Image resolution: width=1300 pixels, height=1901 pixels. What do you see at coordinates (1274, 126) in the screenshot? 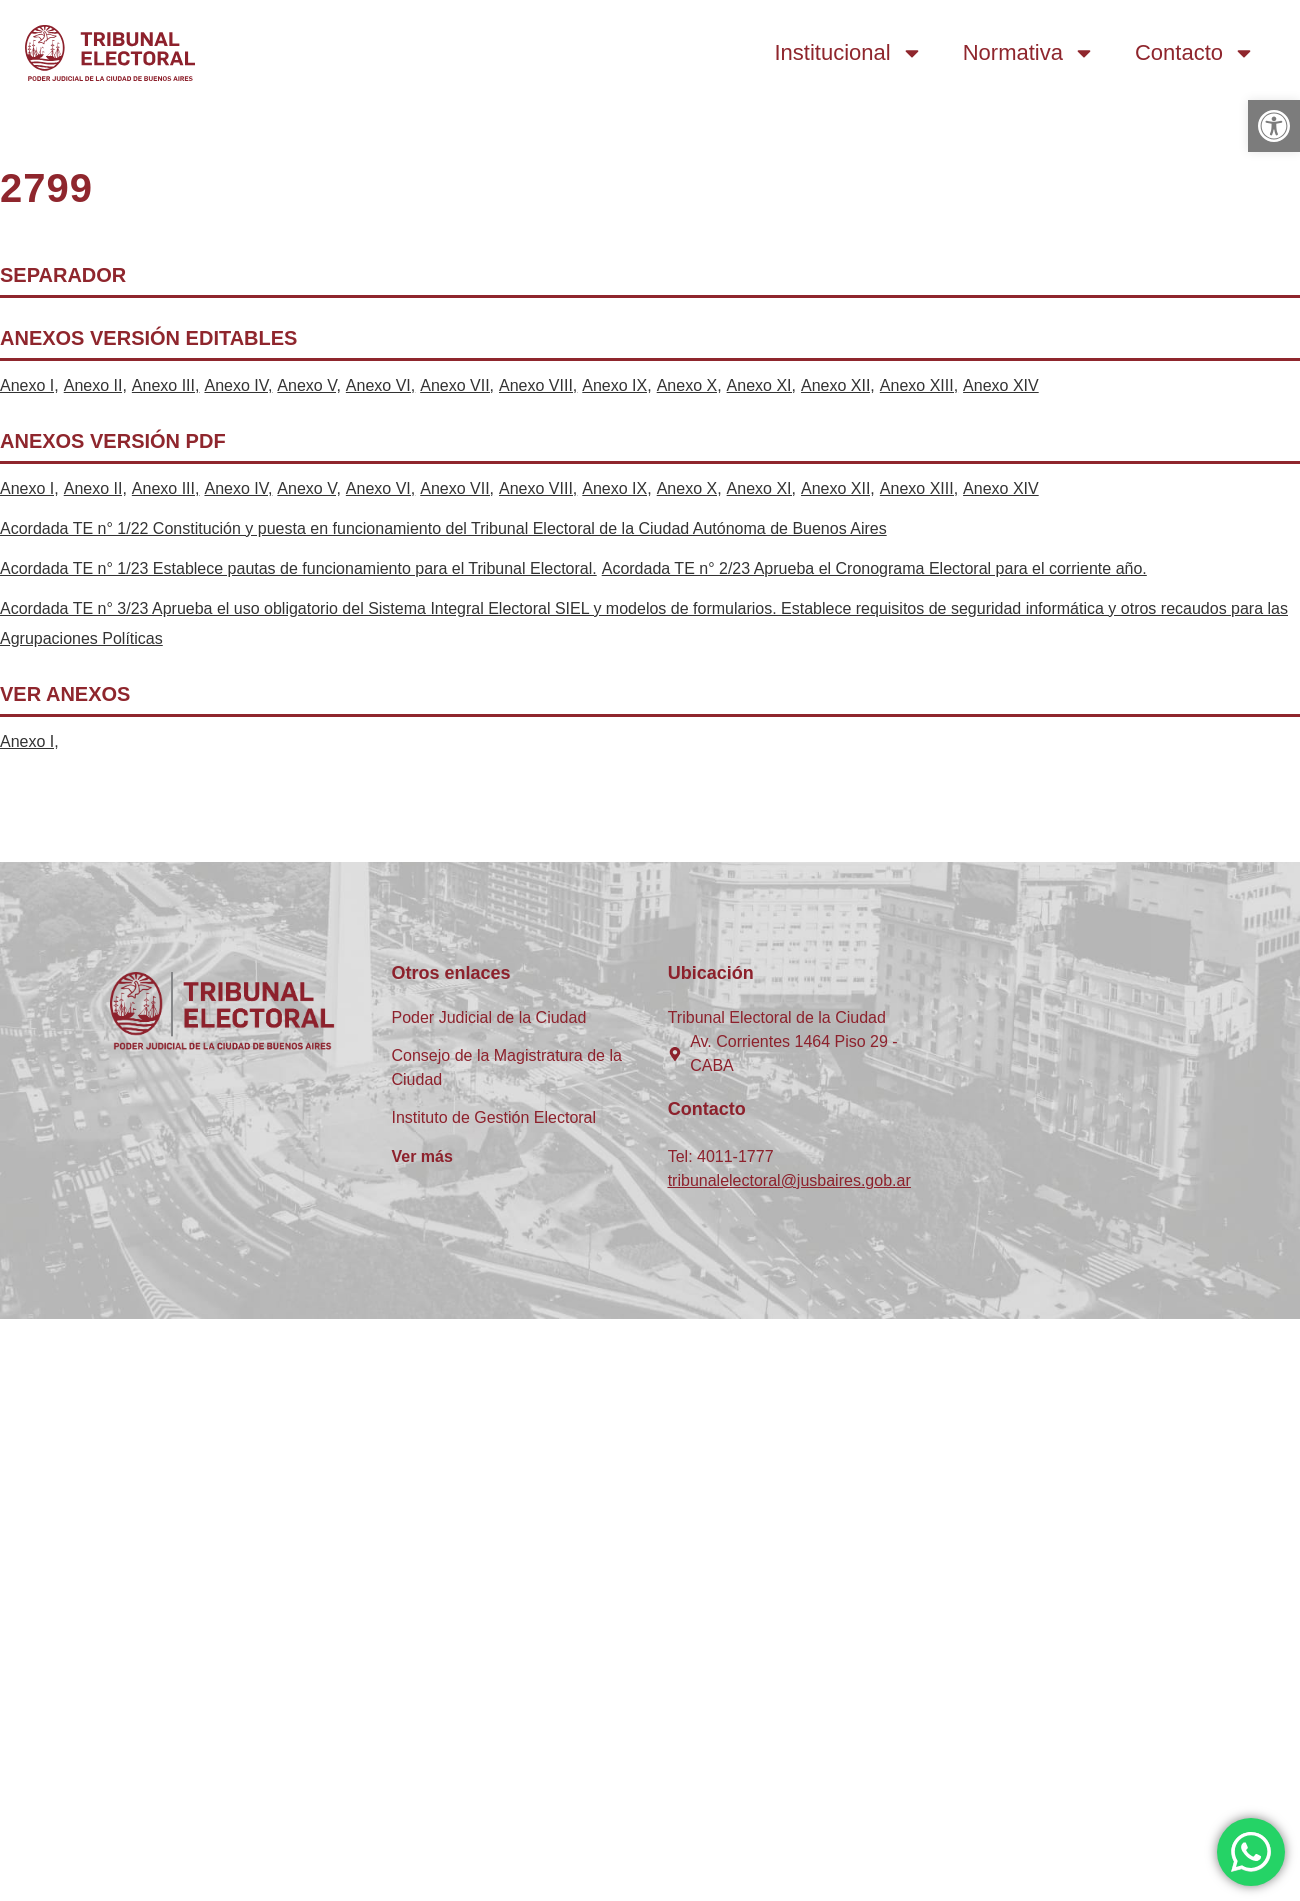
I see `[button]` at bounding box center [1274, 126].